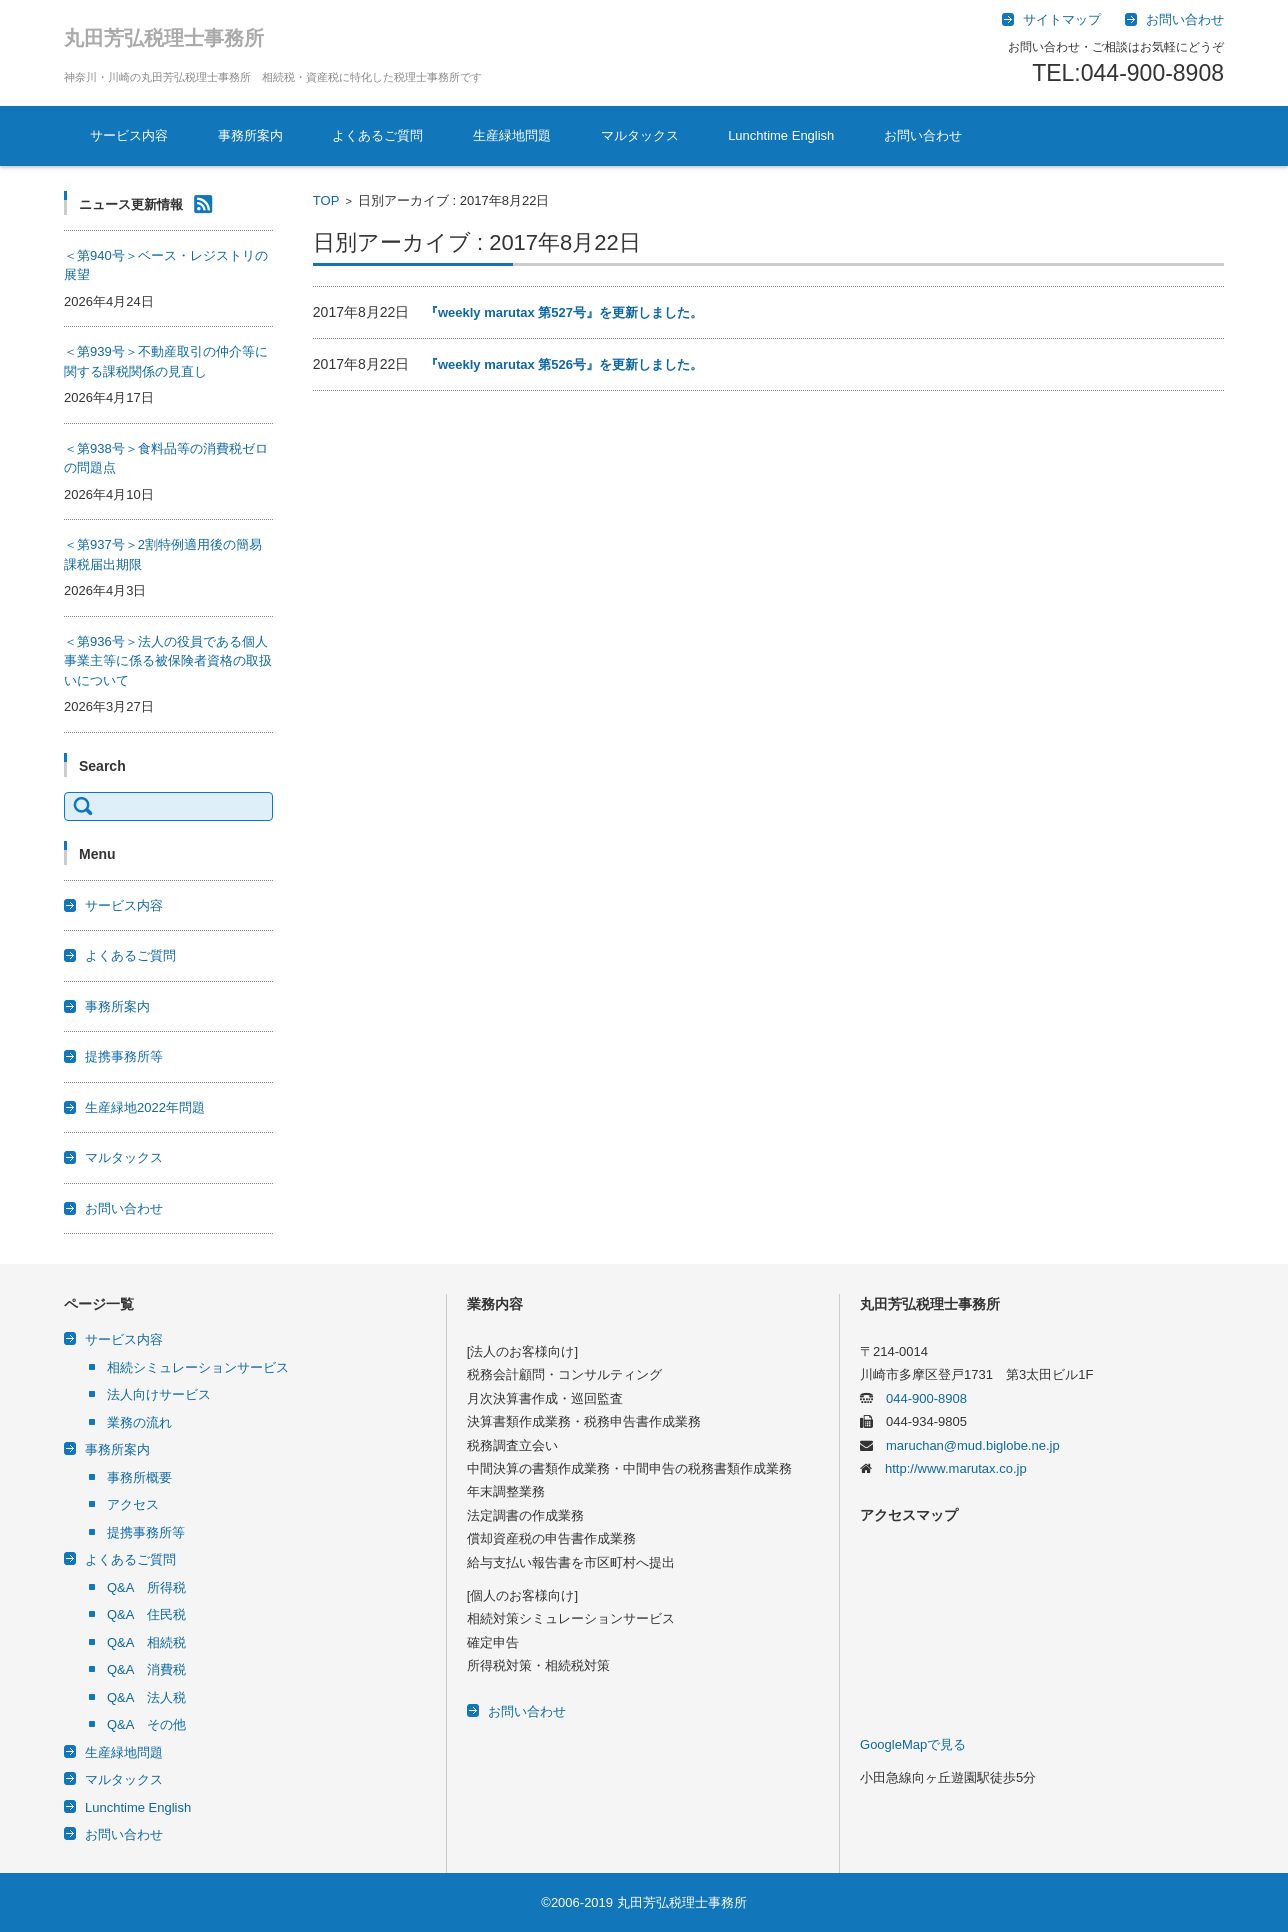 This screenshot has width=1288, height=1932. What do you see at coordinates (146, 1697) in the screenshot?
I see `Q&A 法人税` at bounding box center [146, 1697].